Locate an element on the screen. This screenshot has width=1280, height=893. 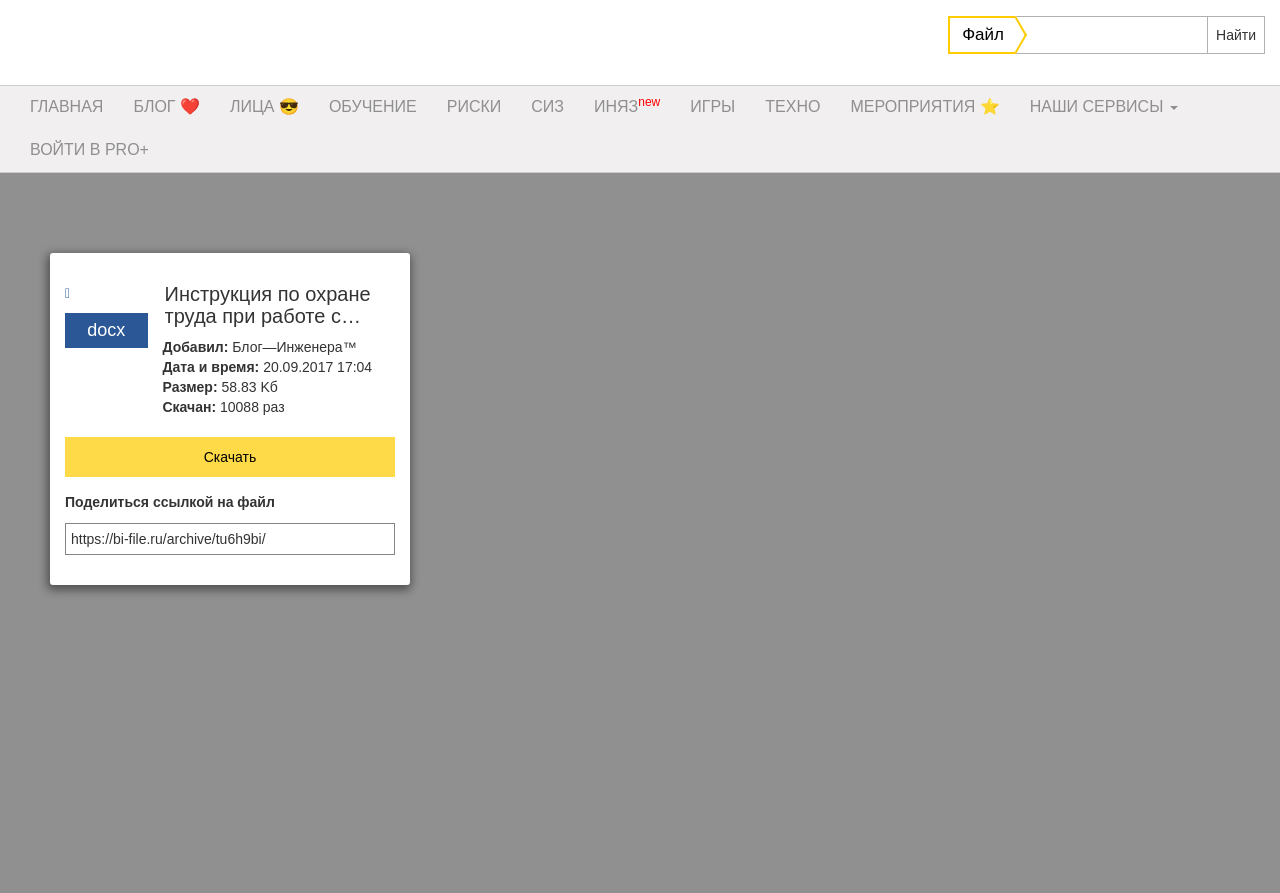
ИГРЫ is located at coordinates (712, 106).